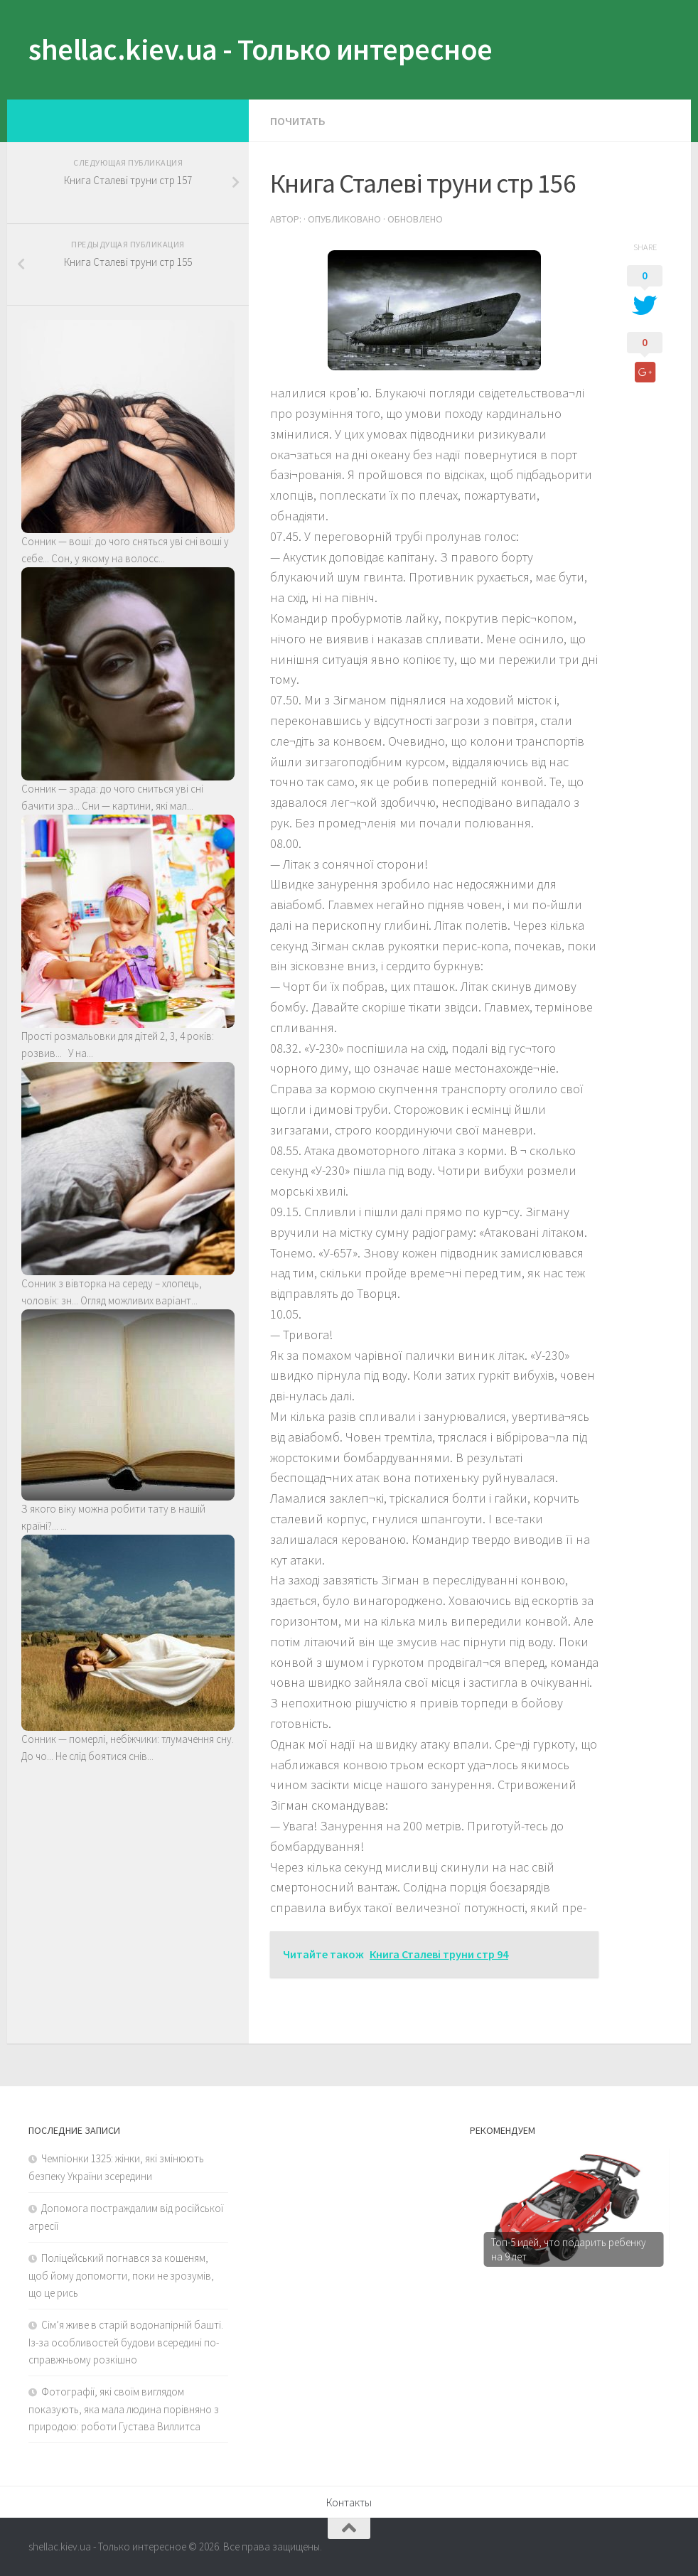  Describe the element at coordinates (260, 49) in the screenshot. I see `shellac.kiev.ua - Только интересное` at that location.